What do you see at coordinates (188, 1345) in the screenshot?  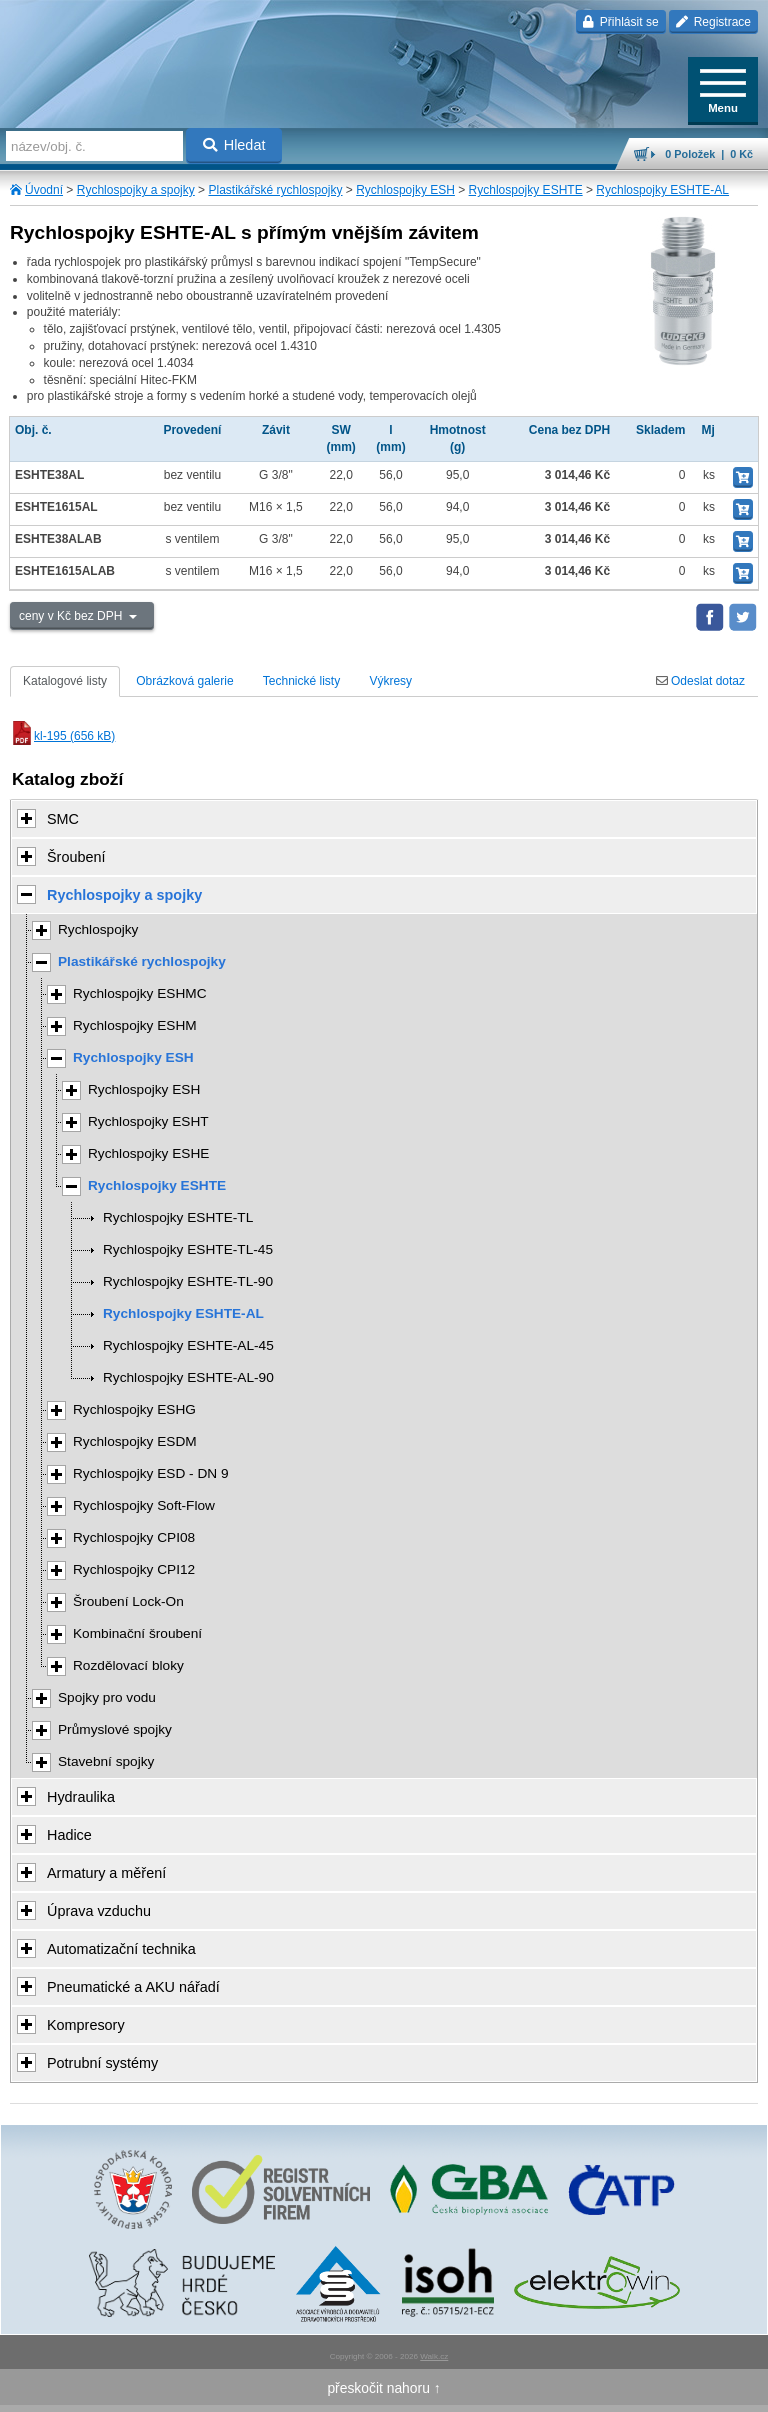 I see `Rychlospojky ESHTE-AL-45` at bounding box center [188, 1345].